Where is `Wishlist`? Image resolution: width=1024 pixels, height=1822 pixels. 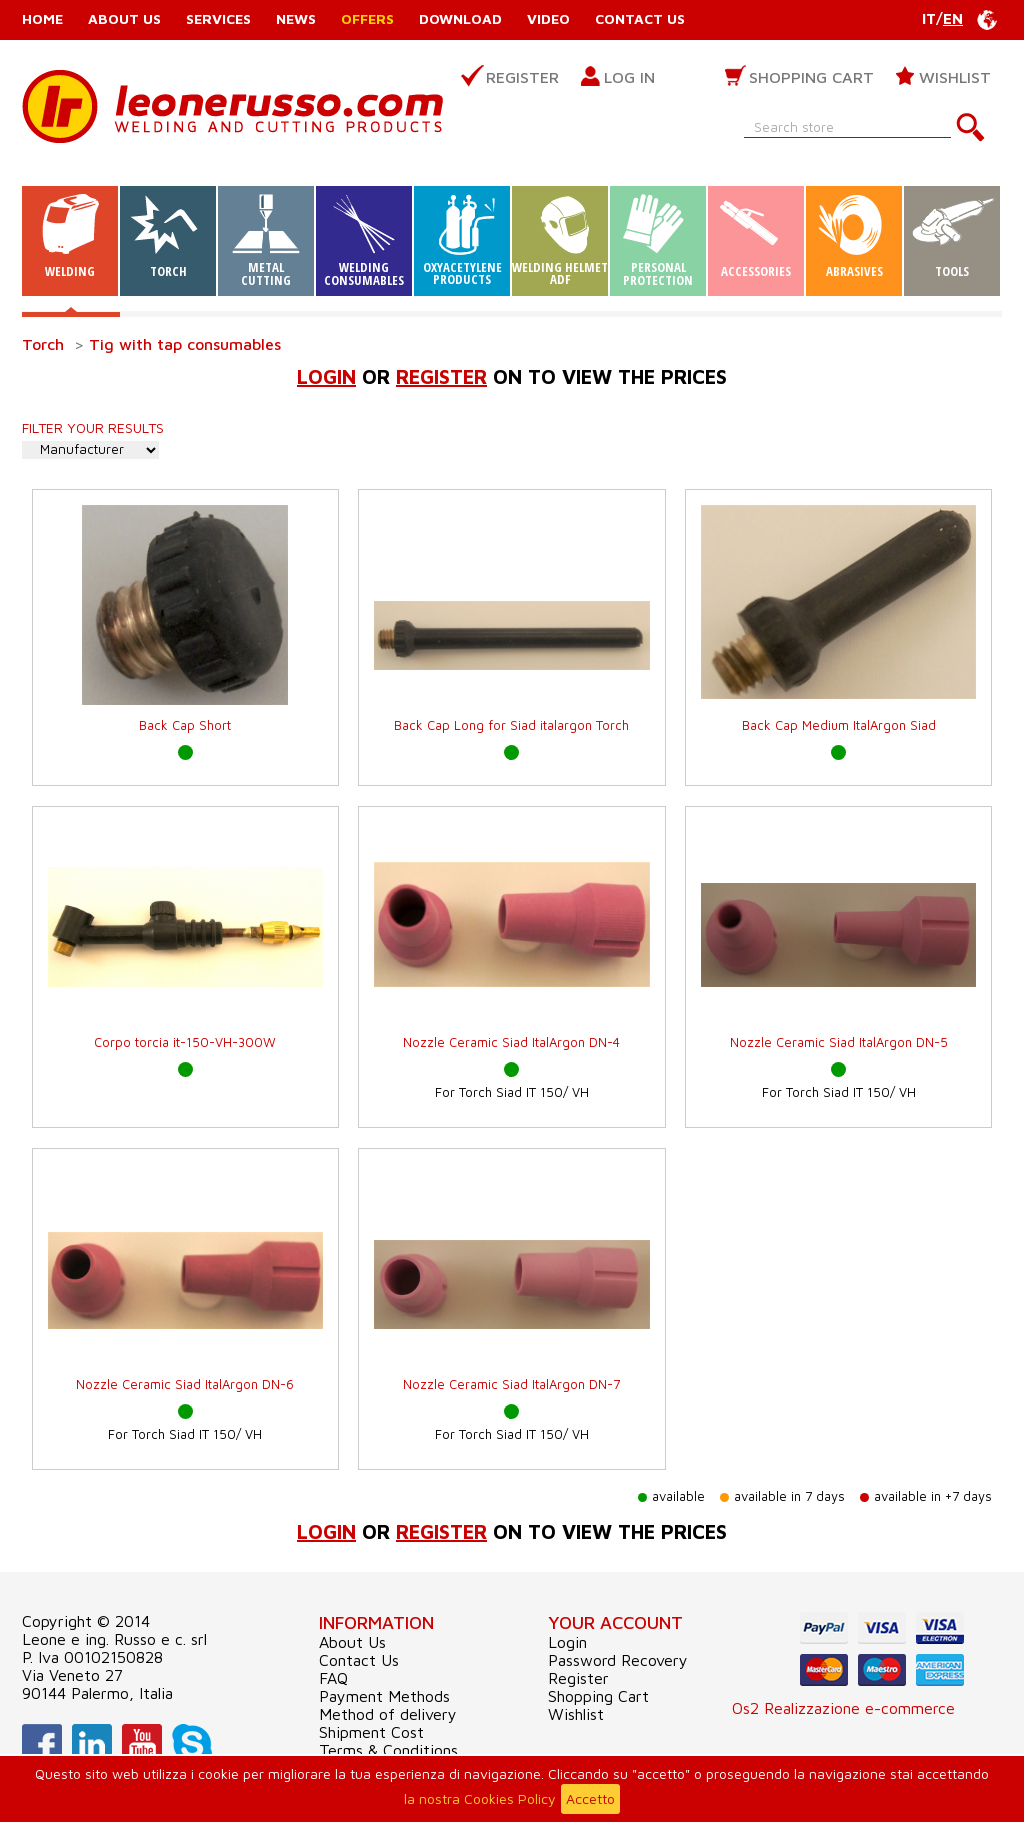 Wishlist is located at coordinates (955, 77).